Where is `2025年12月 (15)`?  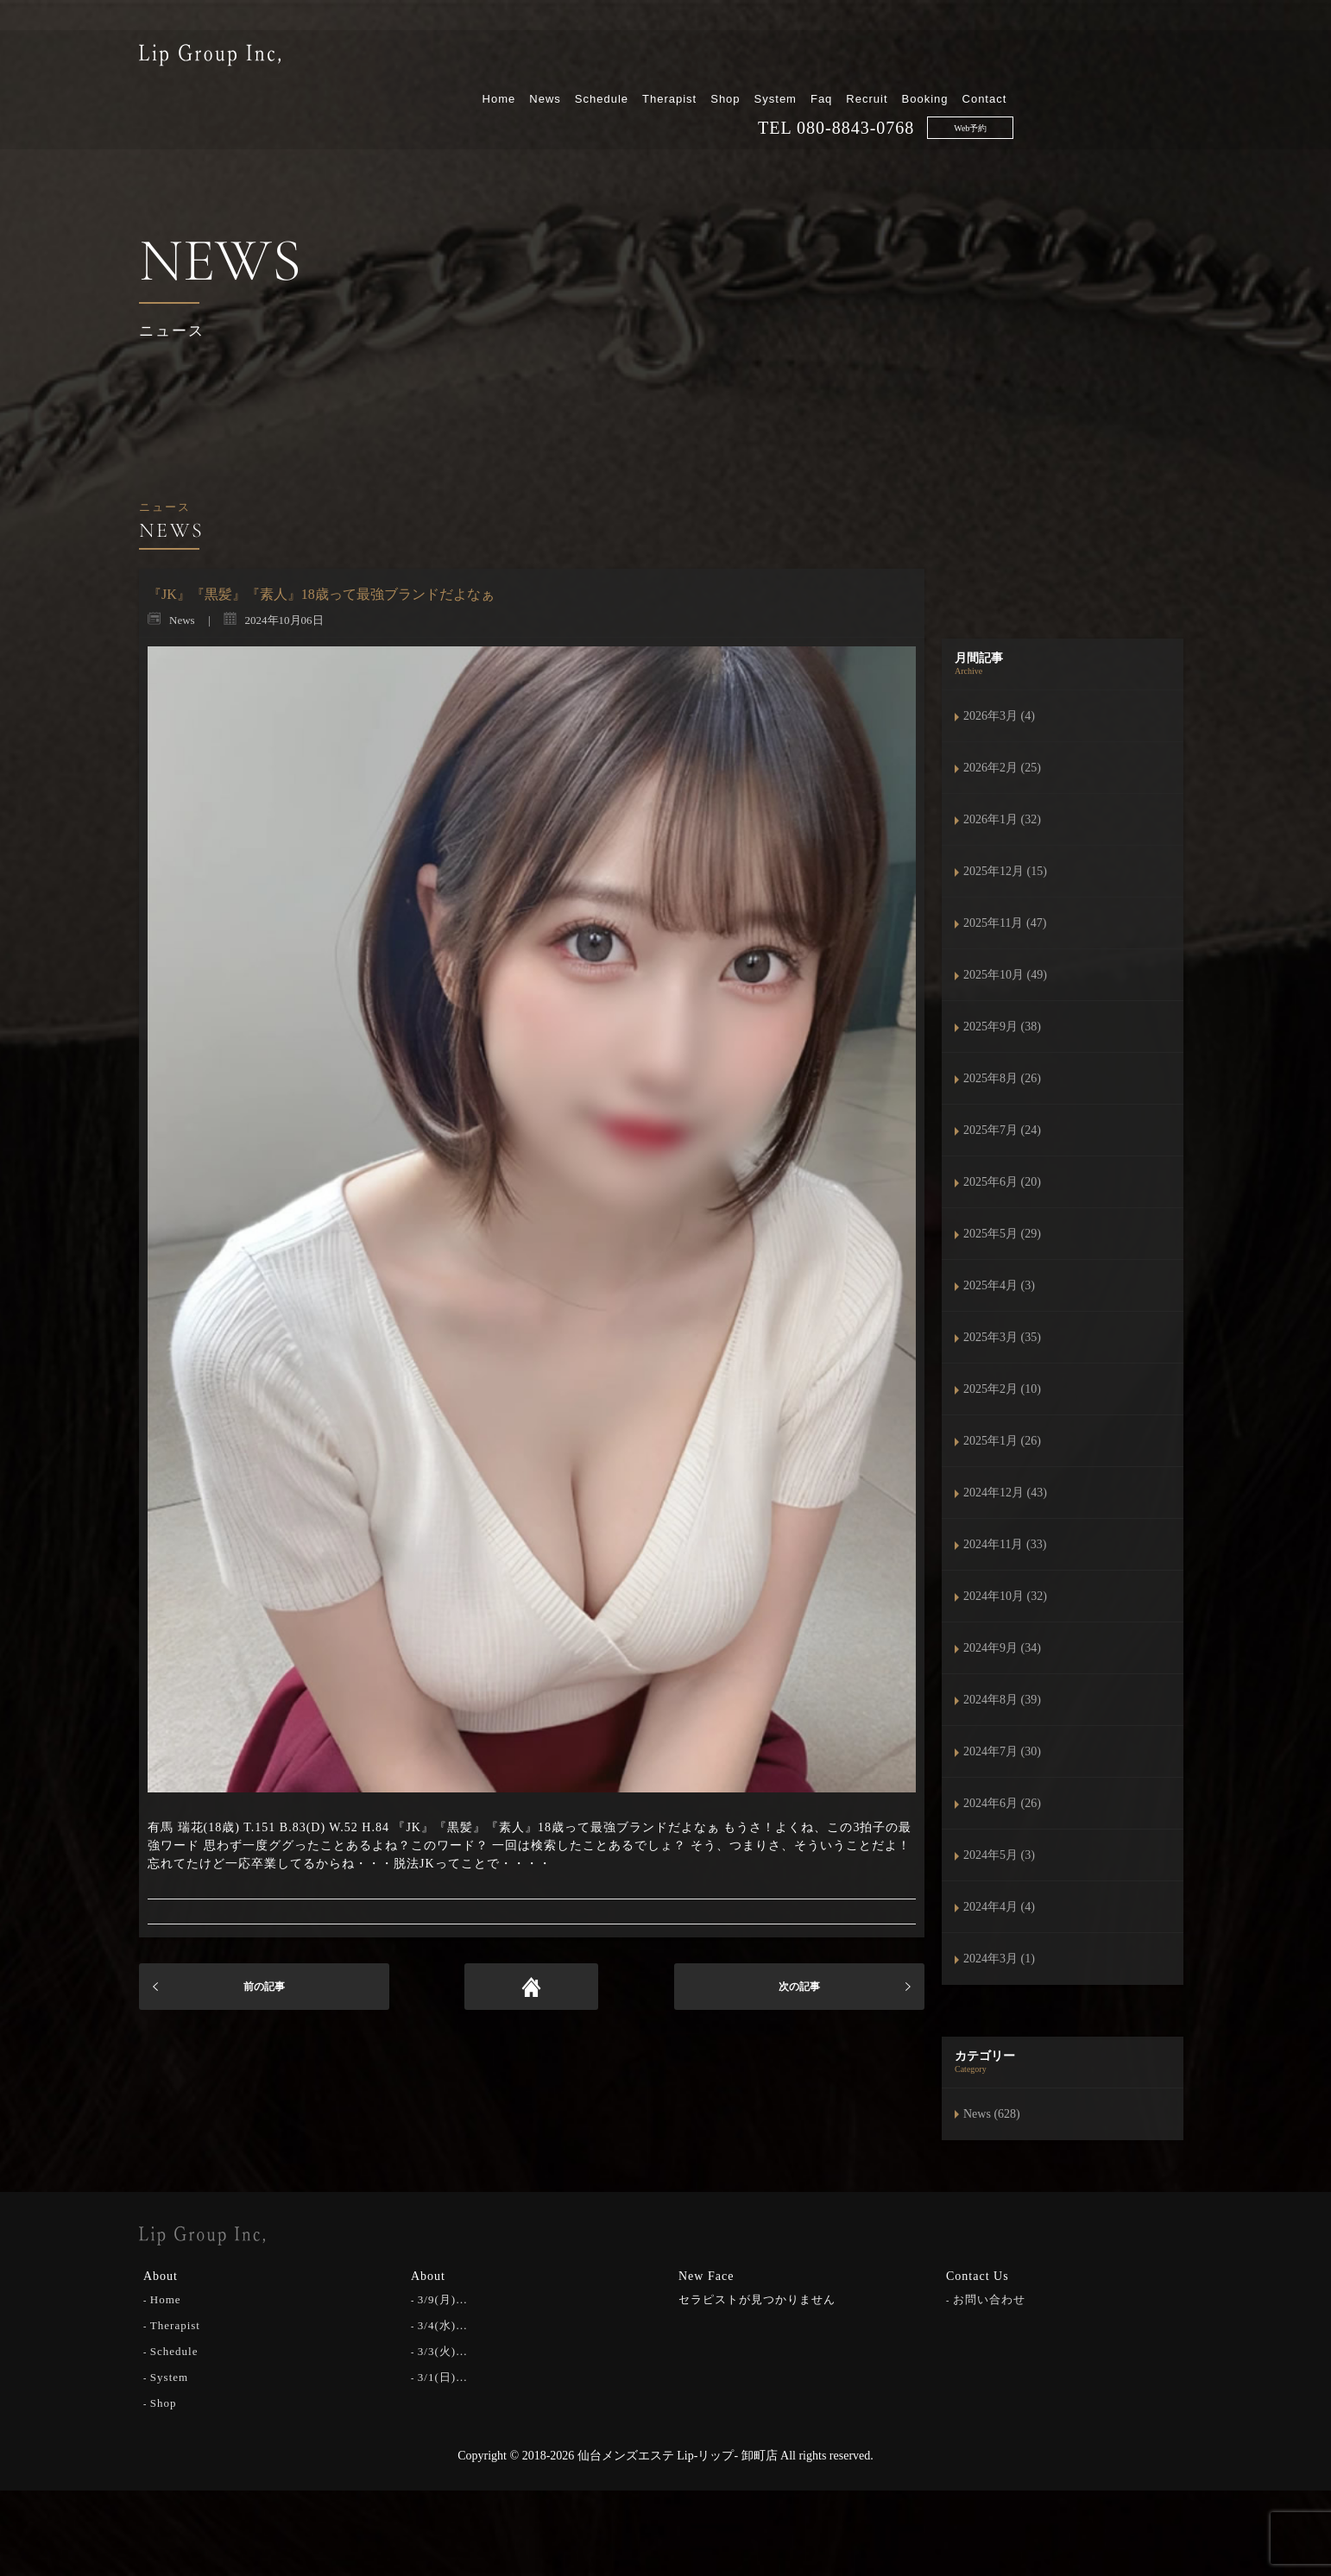 2025年12月 (15) is located at coordinates (1005, 871).